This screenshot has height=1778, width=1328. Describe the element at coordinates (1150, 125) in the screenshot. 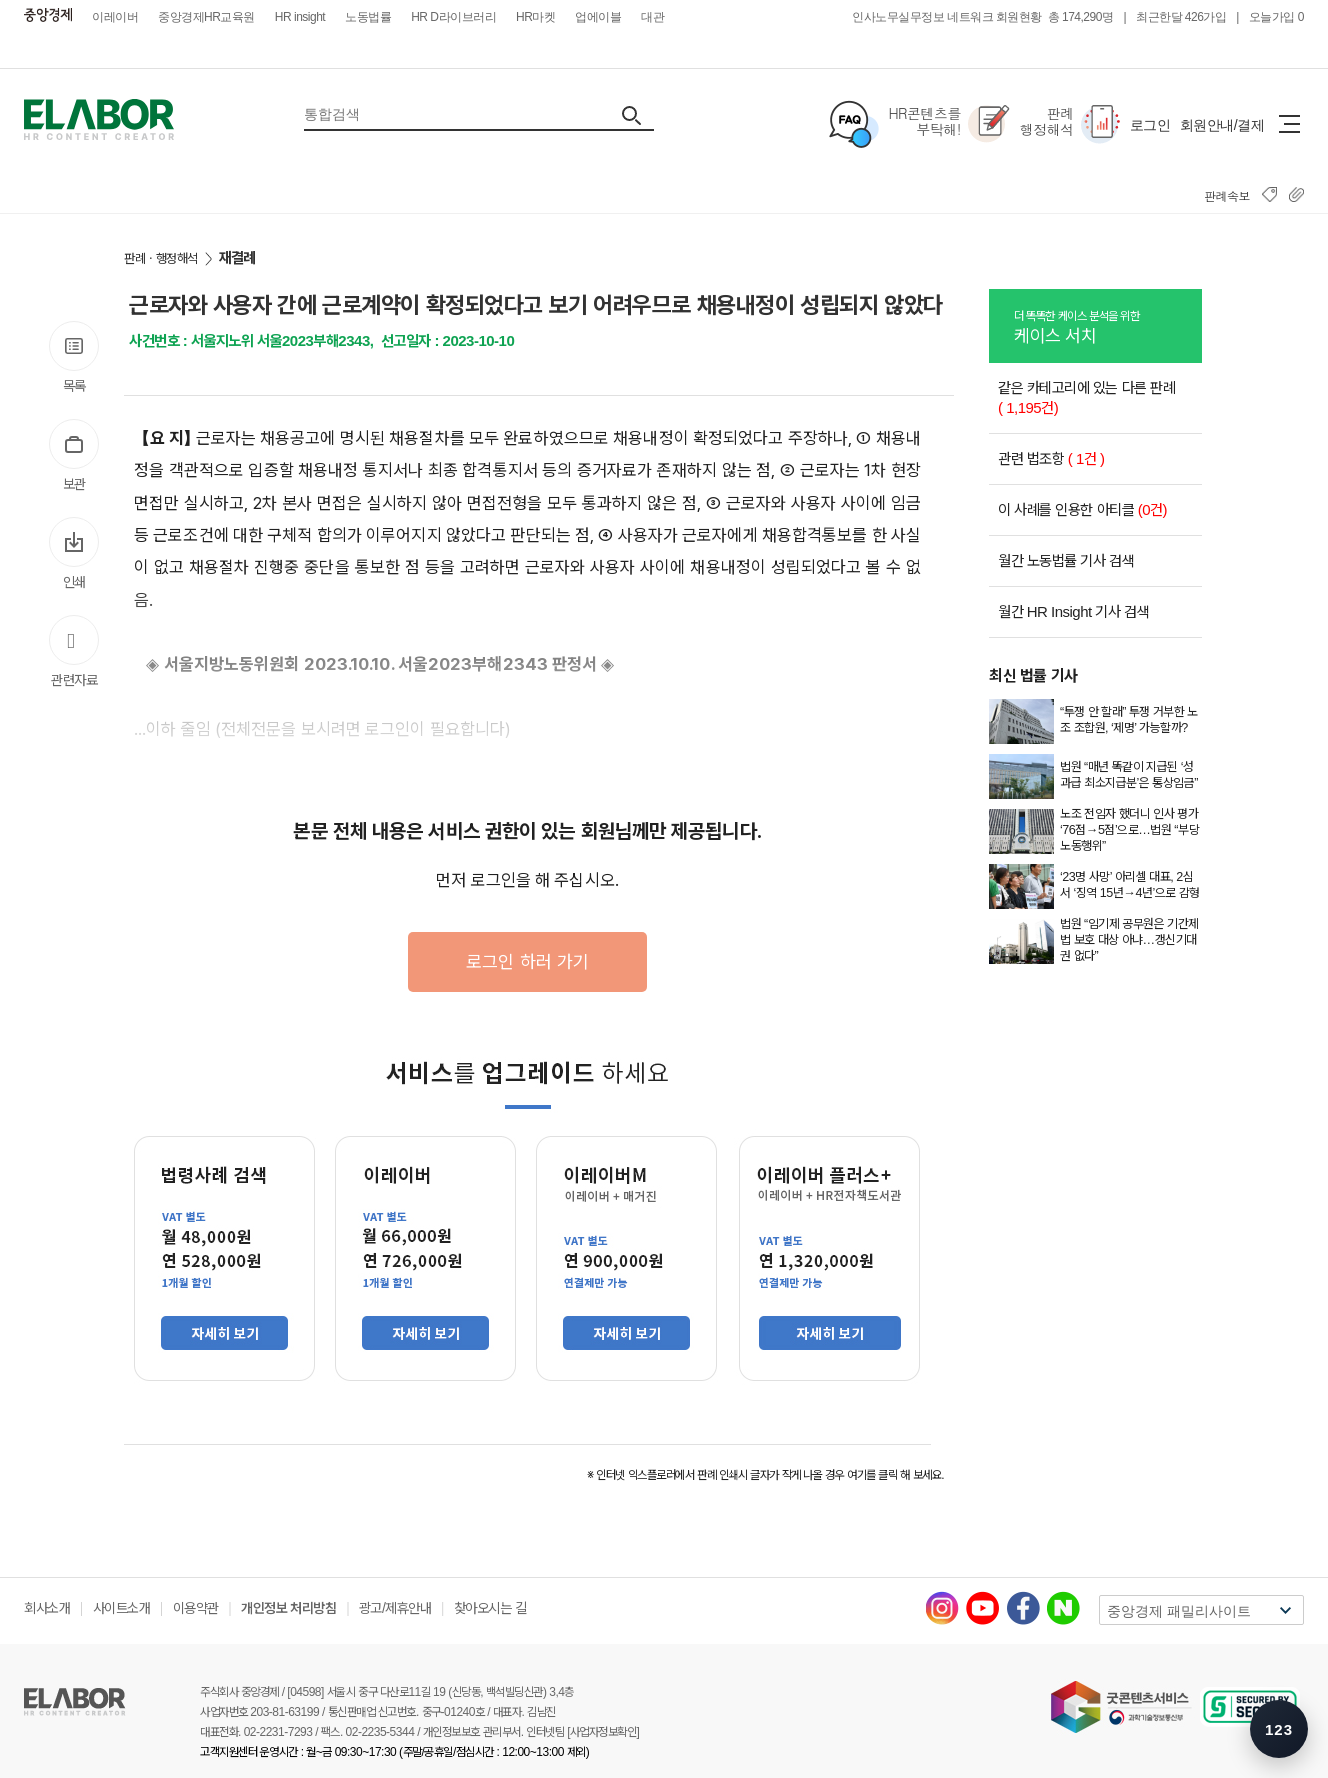

I see `로그인` at that location.